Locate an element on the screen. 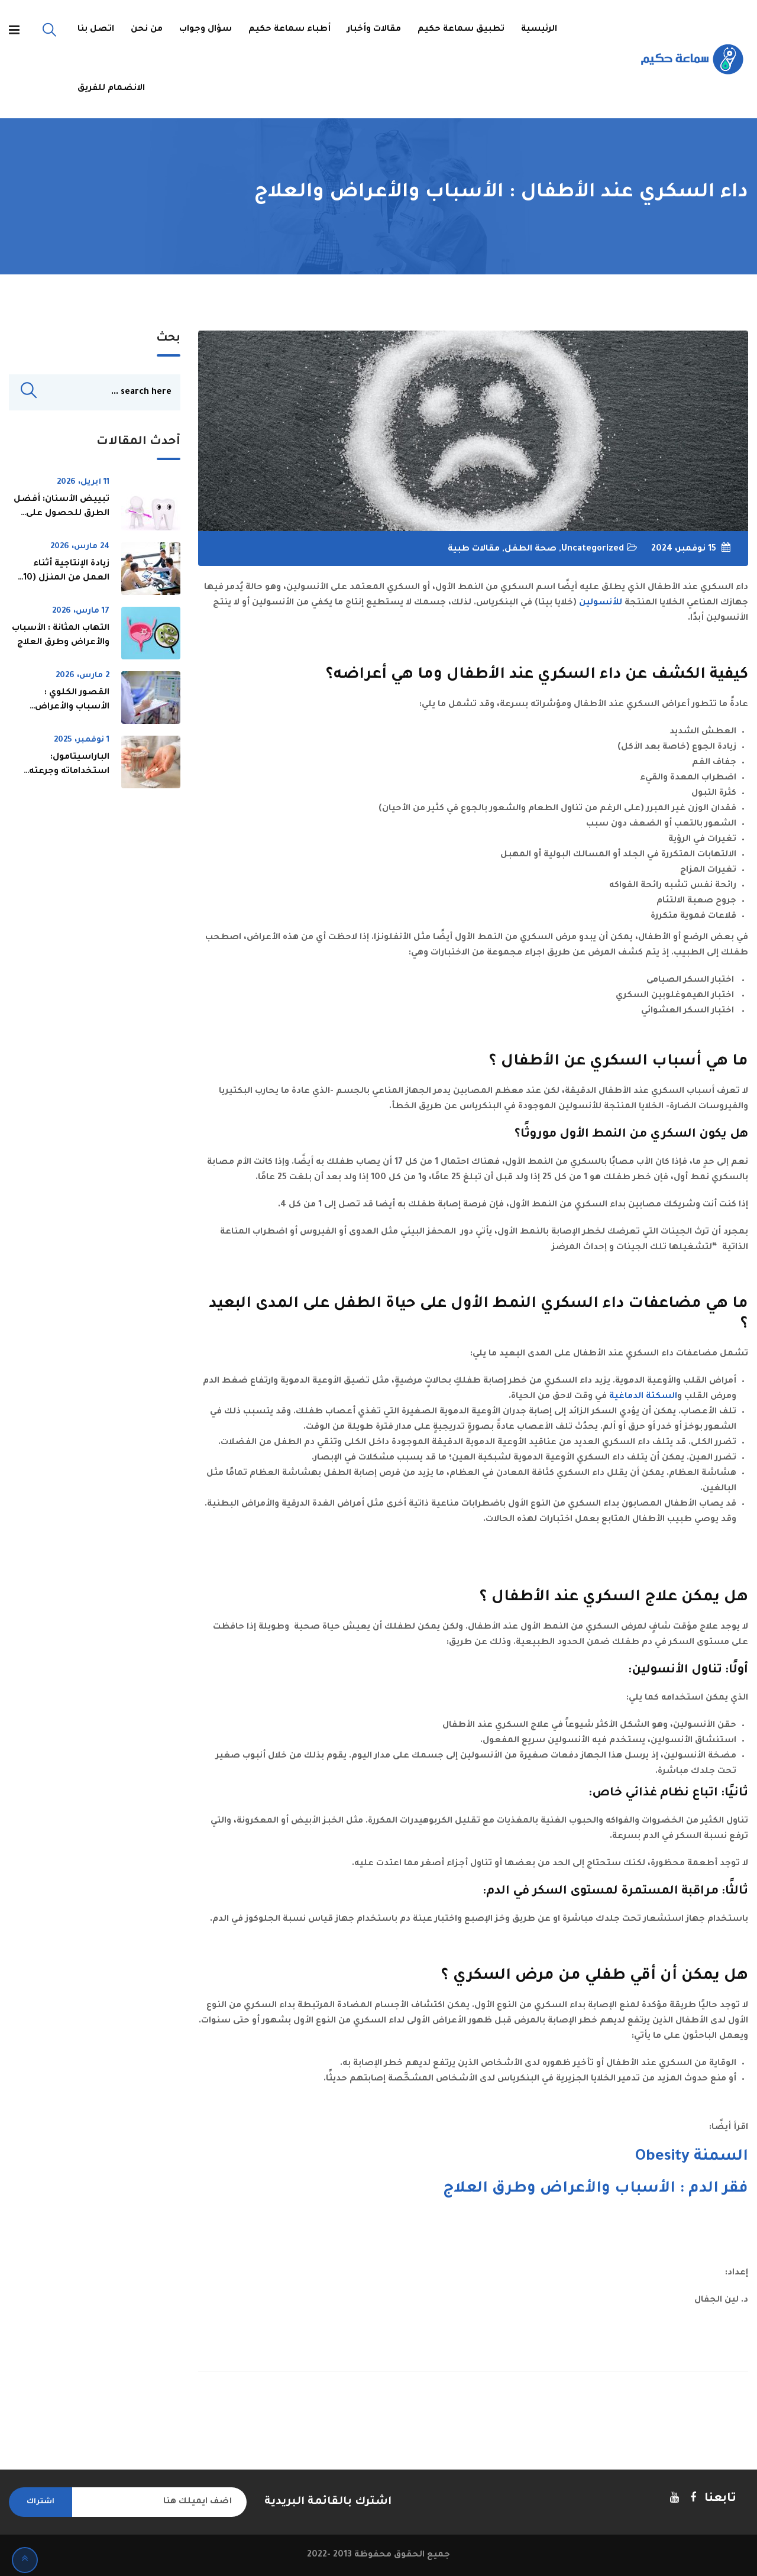 This screenshot has width=757, height=2576. مقالات طبية is located at coordinates (474, 549).